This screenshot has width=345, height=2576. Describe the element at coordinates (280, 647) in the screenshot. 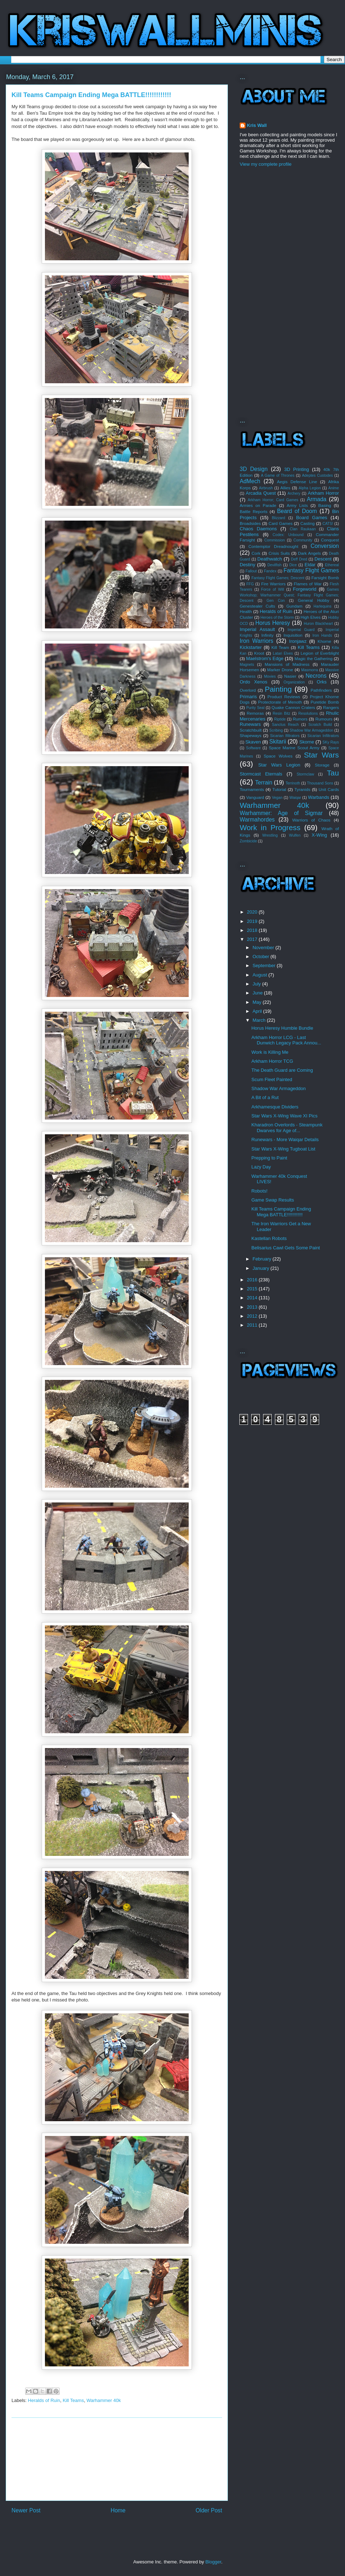

I see `Kill Team` at that location.